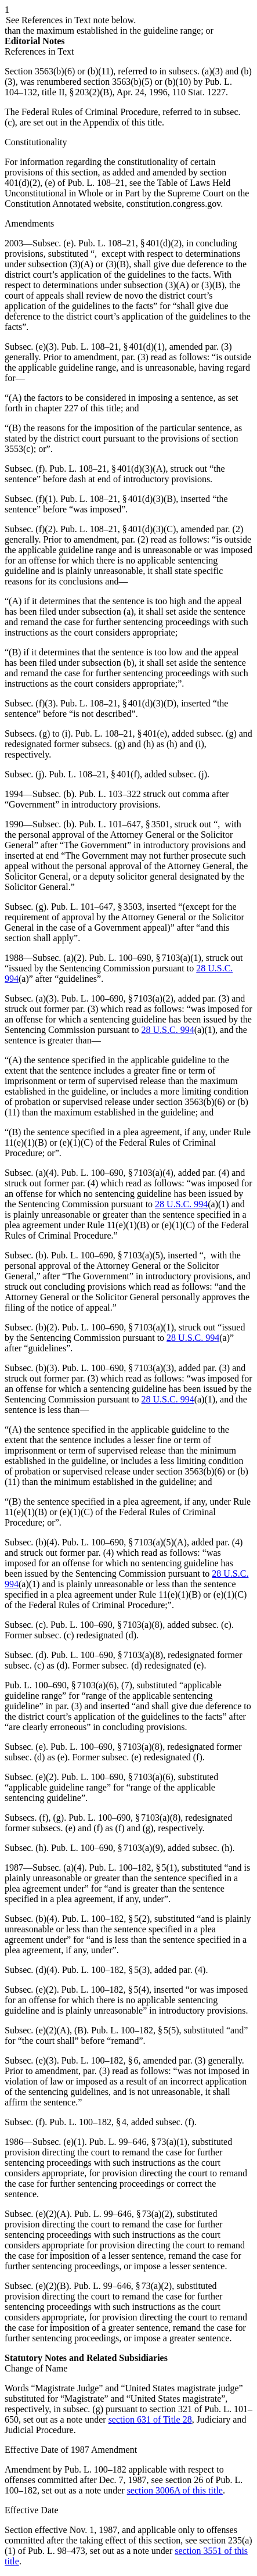 The height and width of the screenshot is (2576, 257). What do you see at coordinates (117, 998) in the screenshot?
I see `Pub. L. 100–690, § 7103(a)(2)` at bounding box center [117, 998].